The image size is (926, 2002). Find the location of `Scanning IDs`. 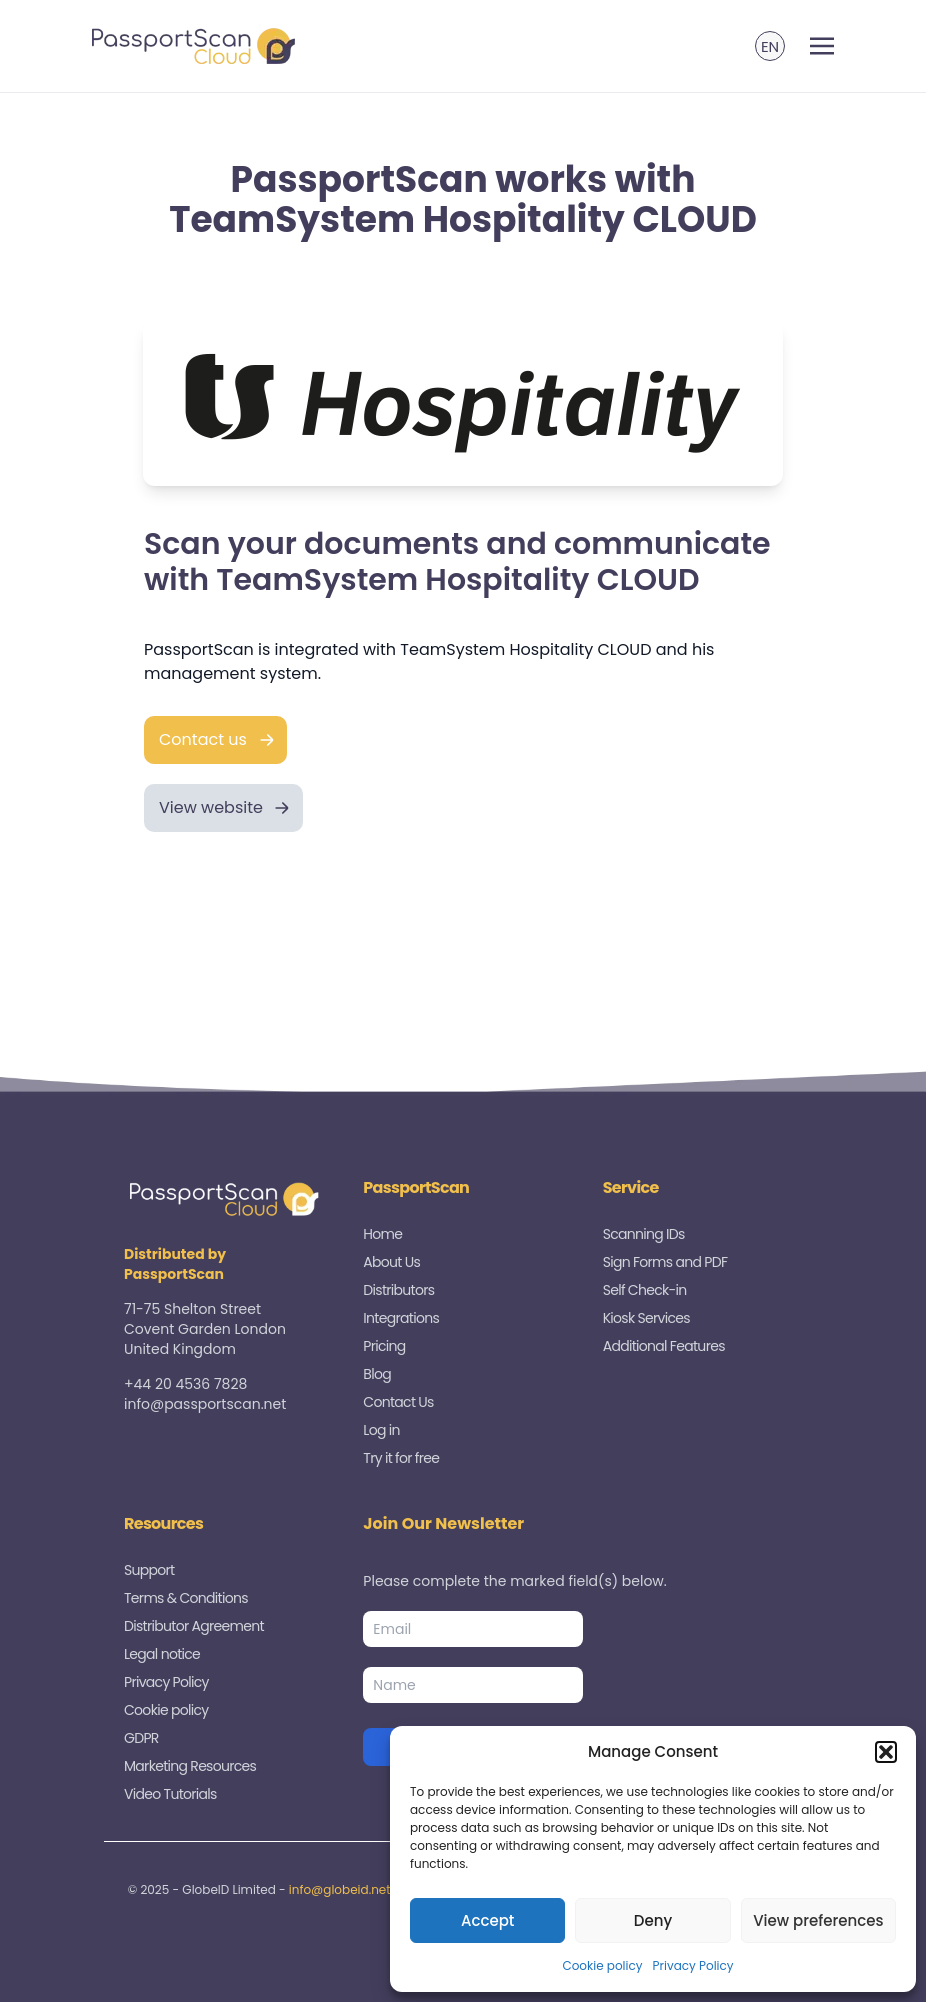

Scanning IDs is located at coordinates (644, 1234).